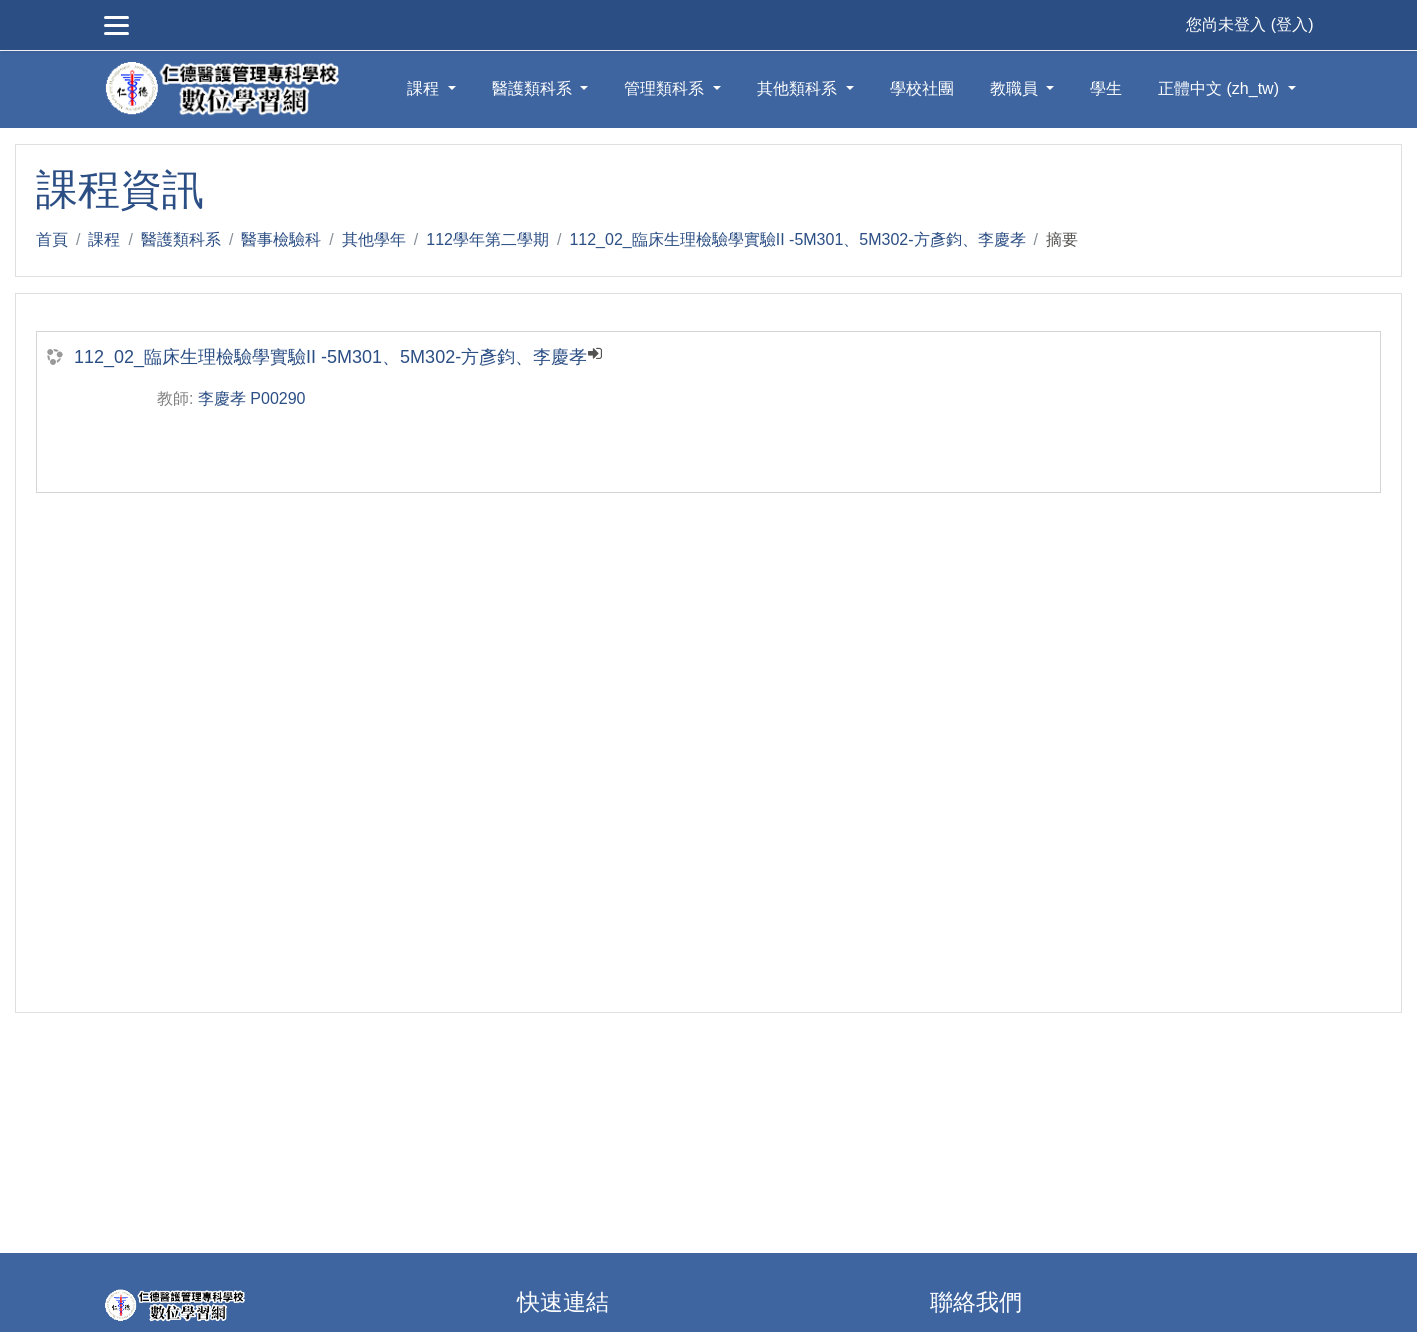  I want to click on 登入, so click(1292, 24).